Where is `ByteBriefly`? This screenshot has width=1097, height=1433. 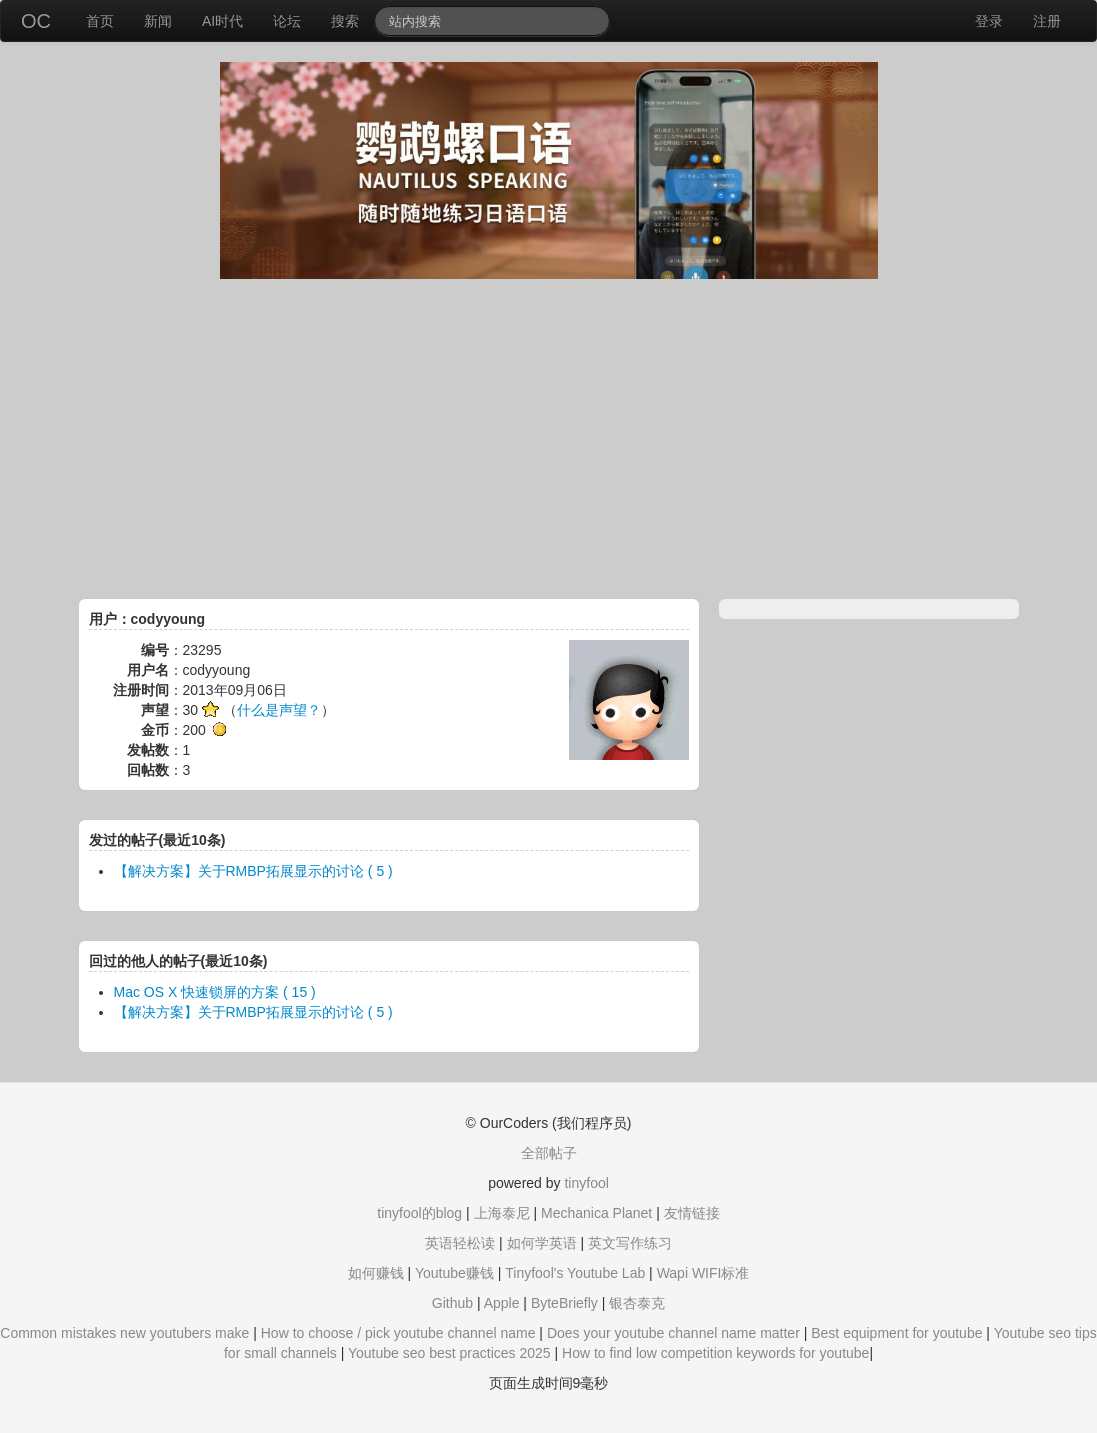
ByteBriefly is located at coordinates (564, 1303).